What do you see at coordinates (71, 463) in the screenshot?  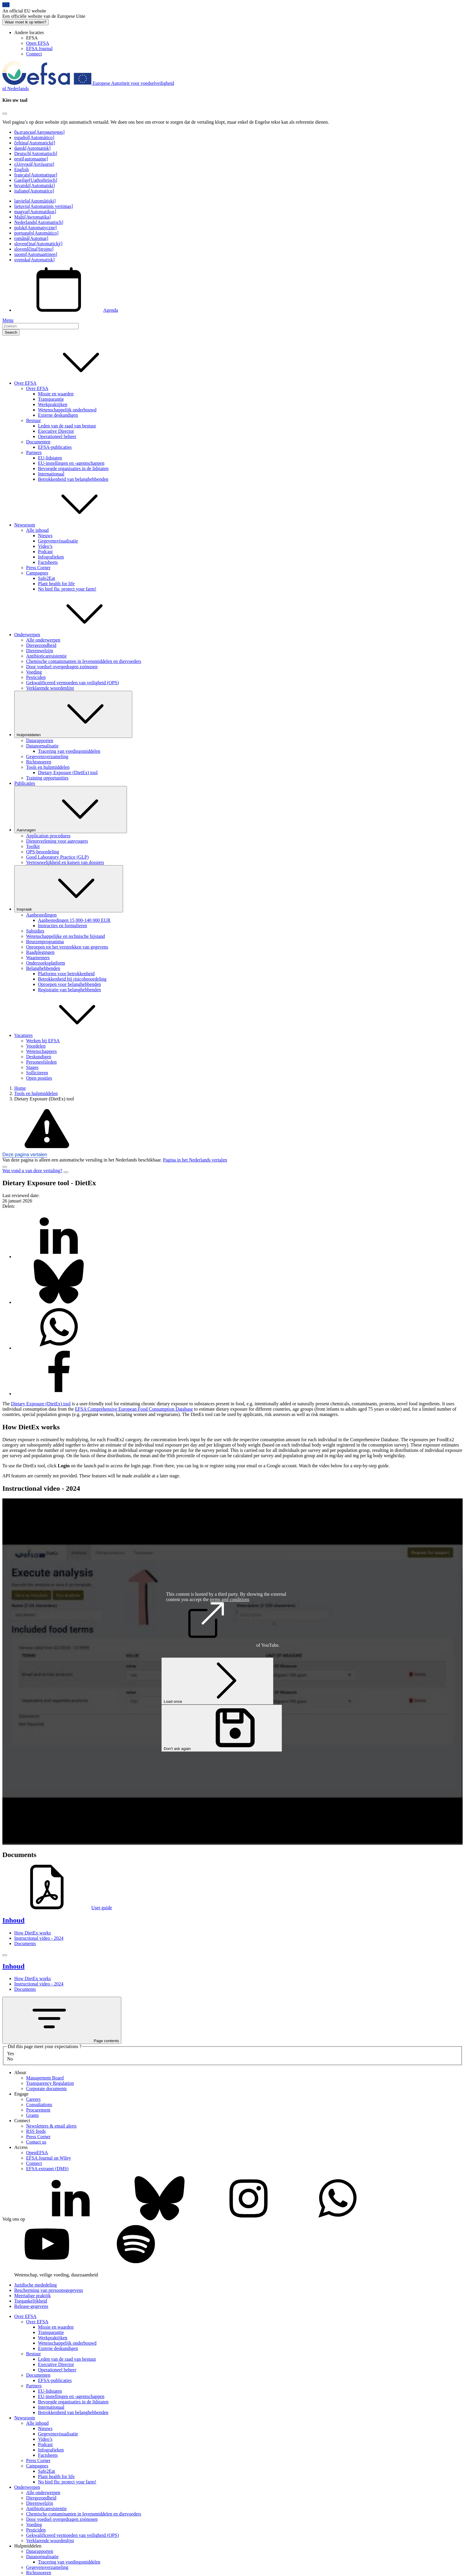 I see `EU-instellingen en -agentschappen` at bounding box center [71, 463].